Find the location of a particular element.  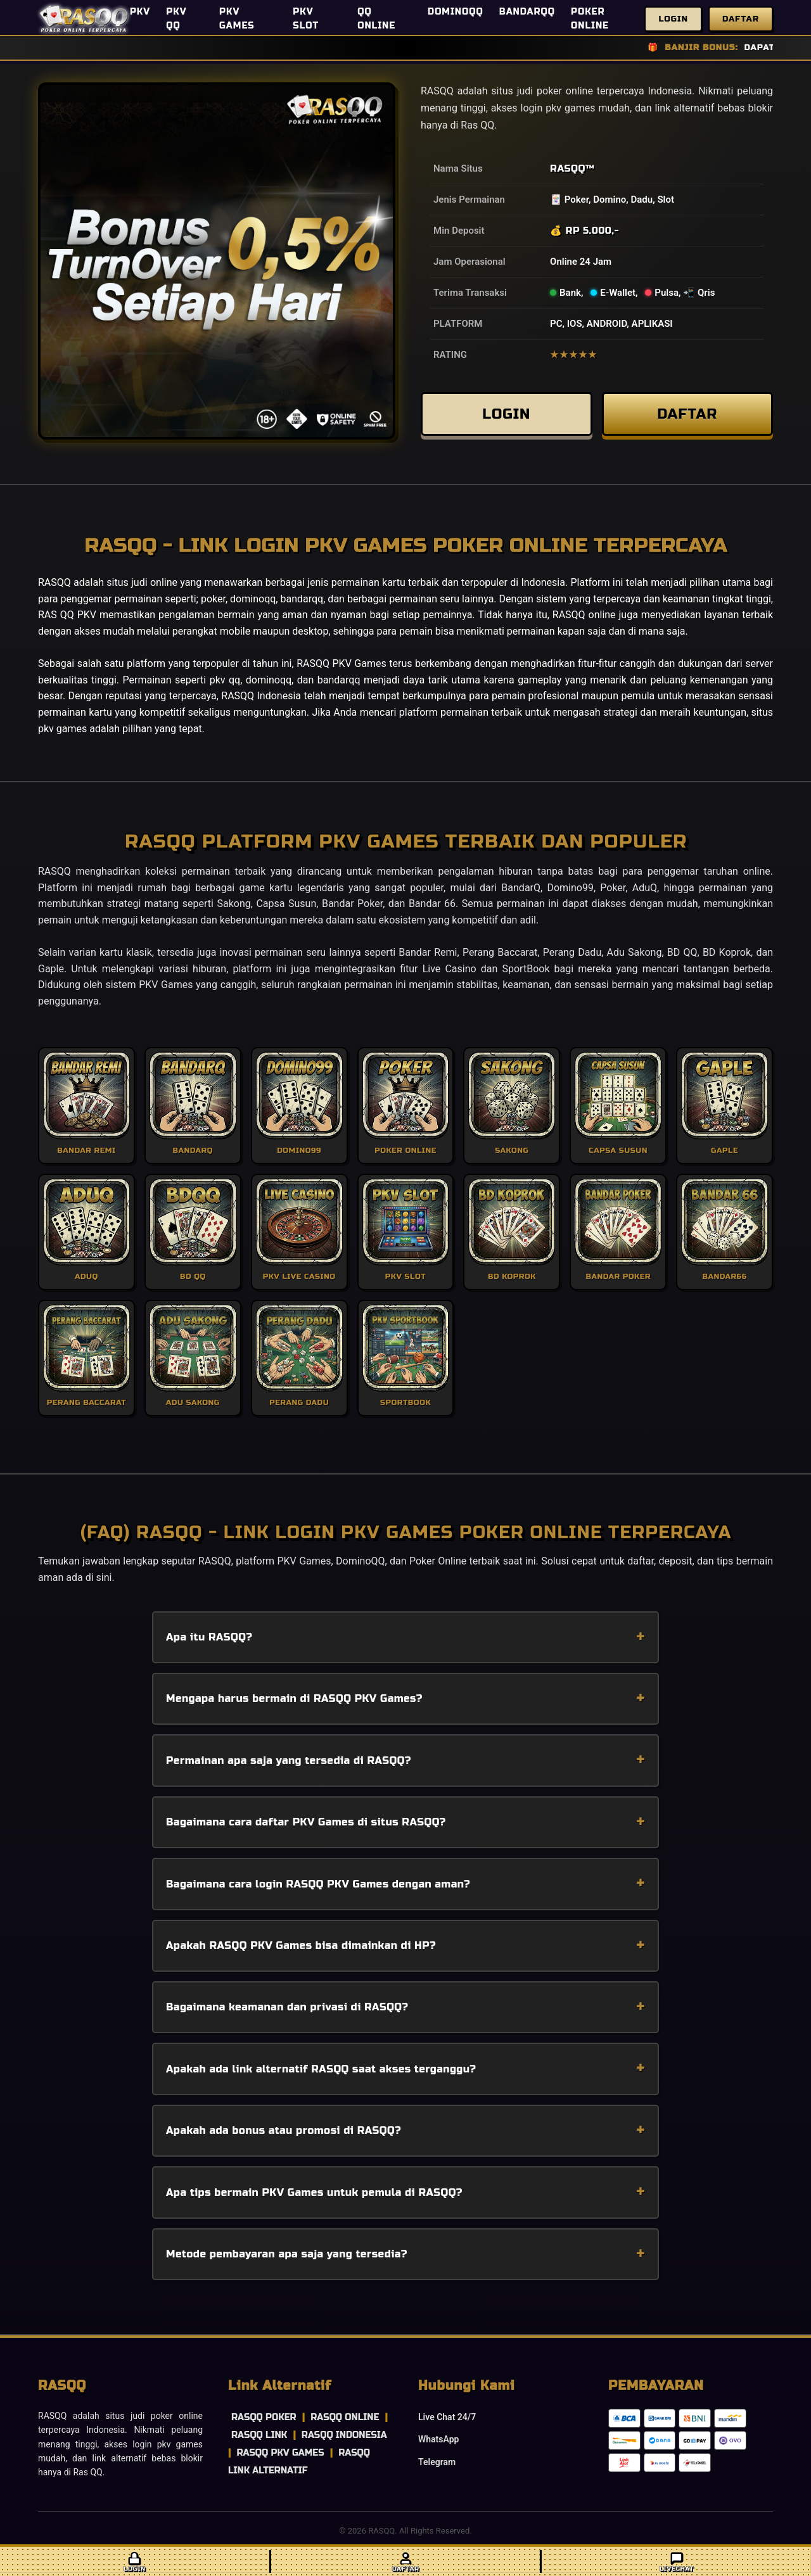

RASQQ POKER is located at coordinates (264, 2417).